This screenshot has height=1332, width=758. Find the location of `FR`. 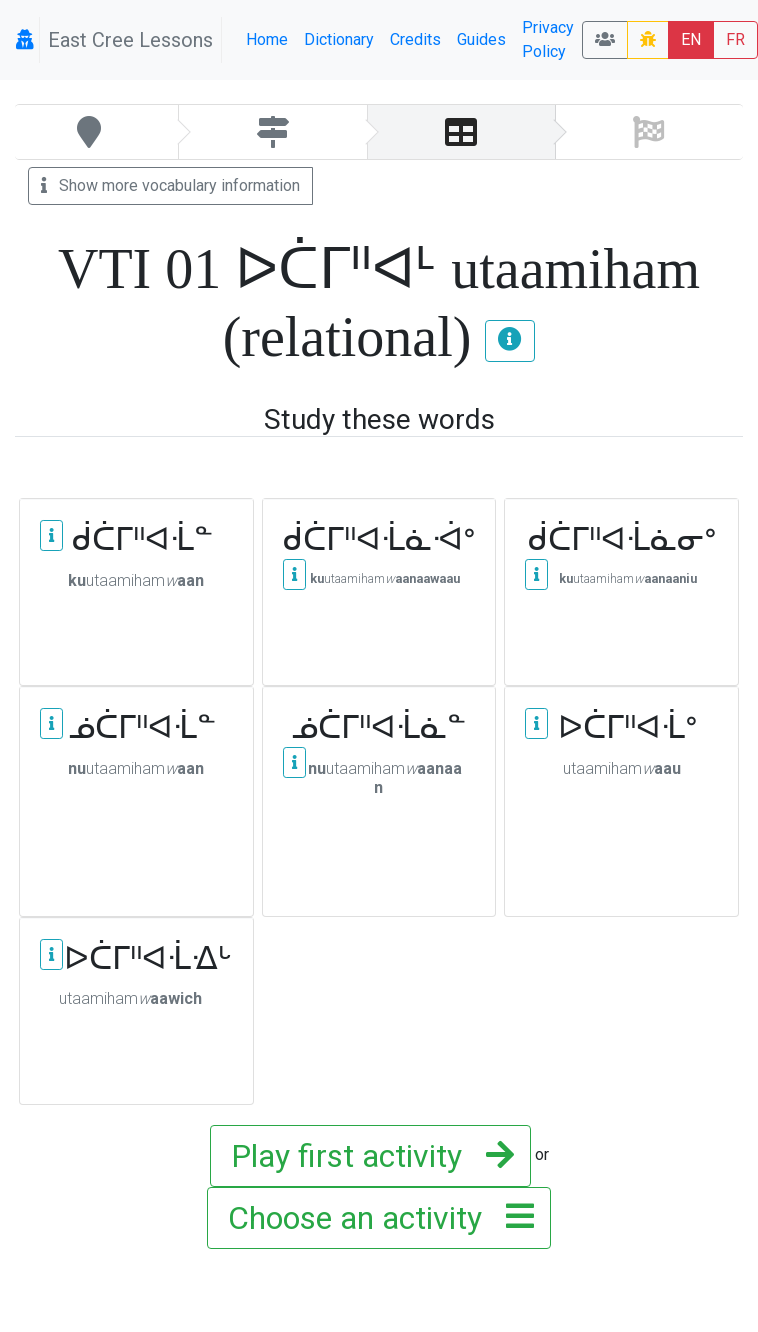

FR is located at coordinates (735, 39).